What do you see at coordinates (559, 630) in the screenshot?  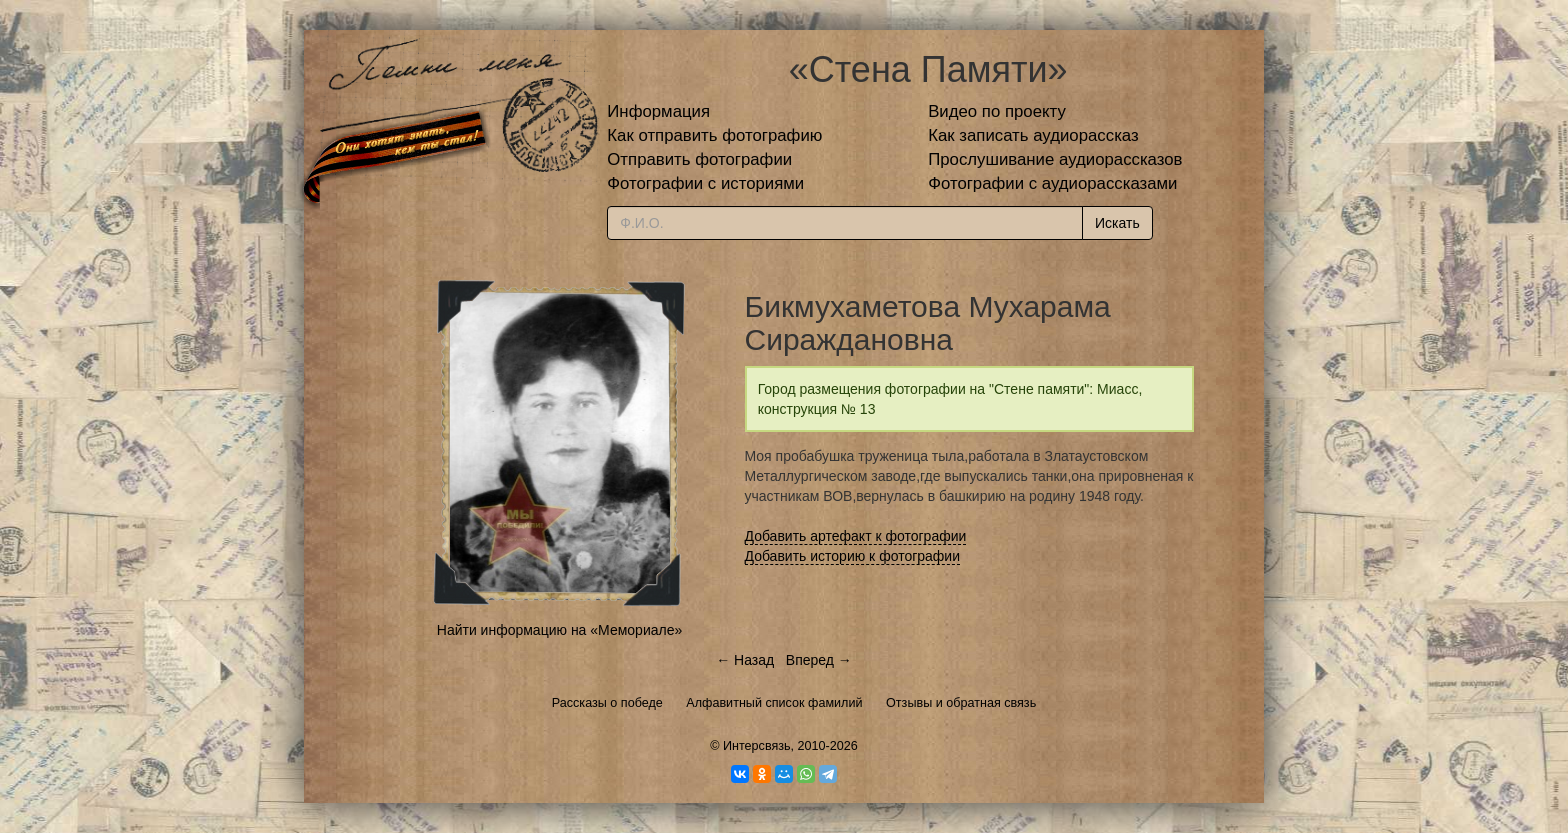 I see `Найти информацию на «Мемориале»` at bounding box center [559, 630].